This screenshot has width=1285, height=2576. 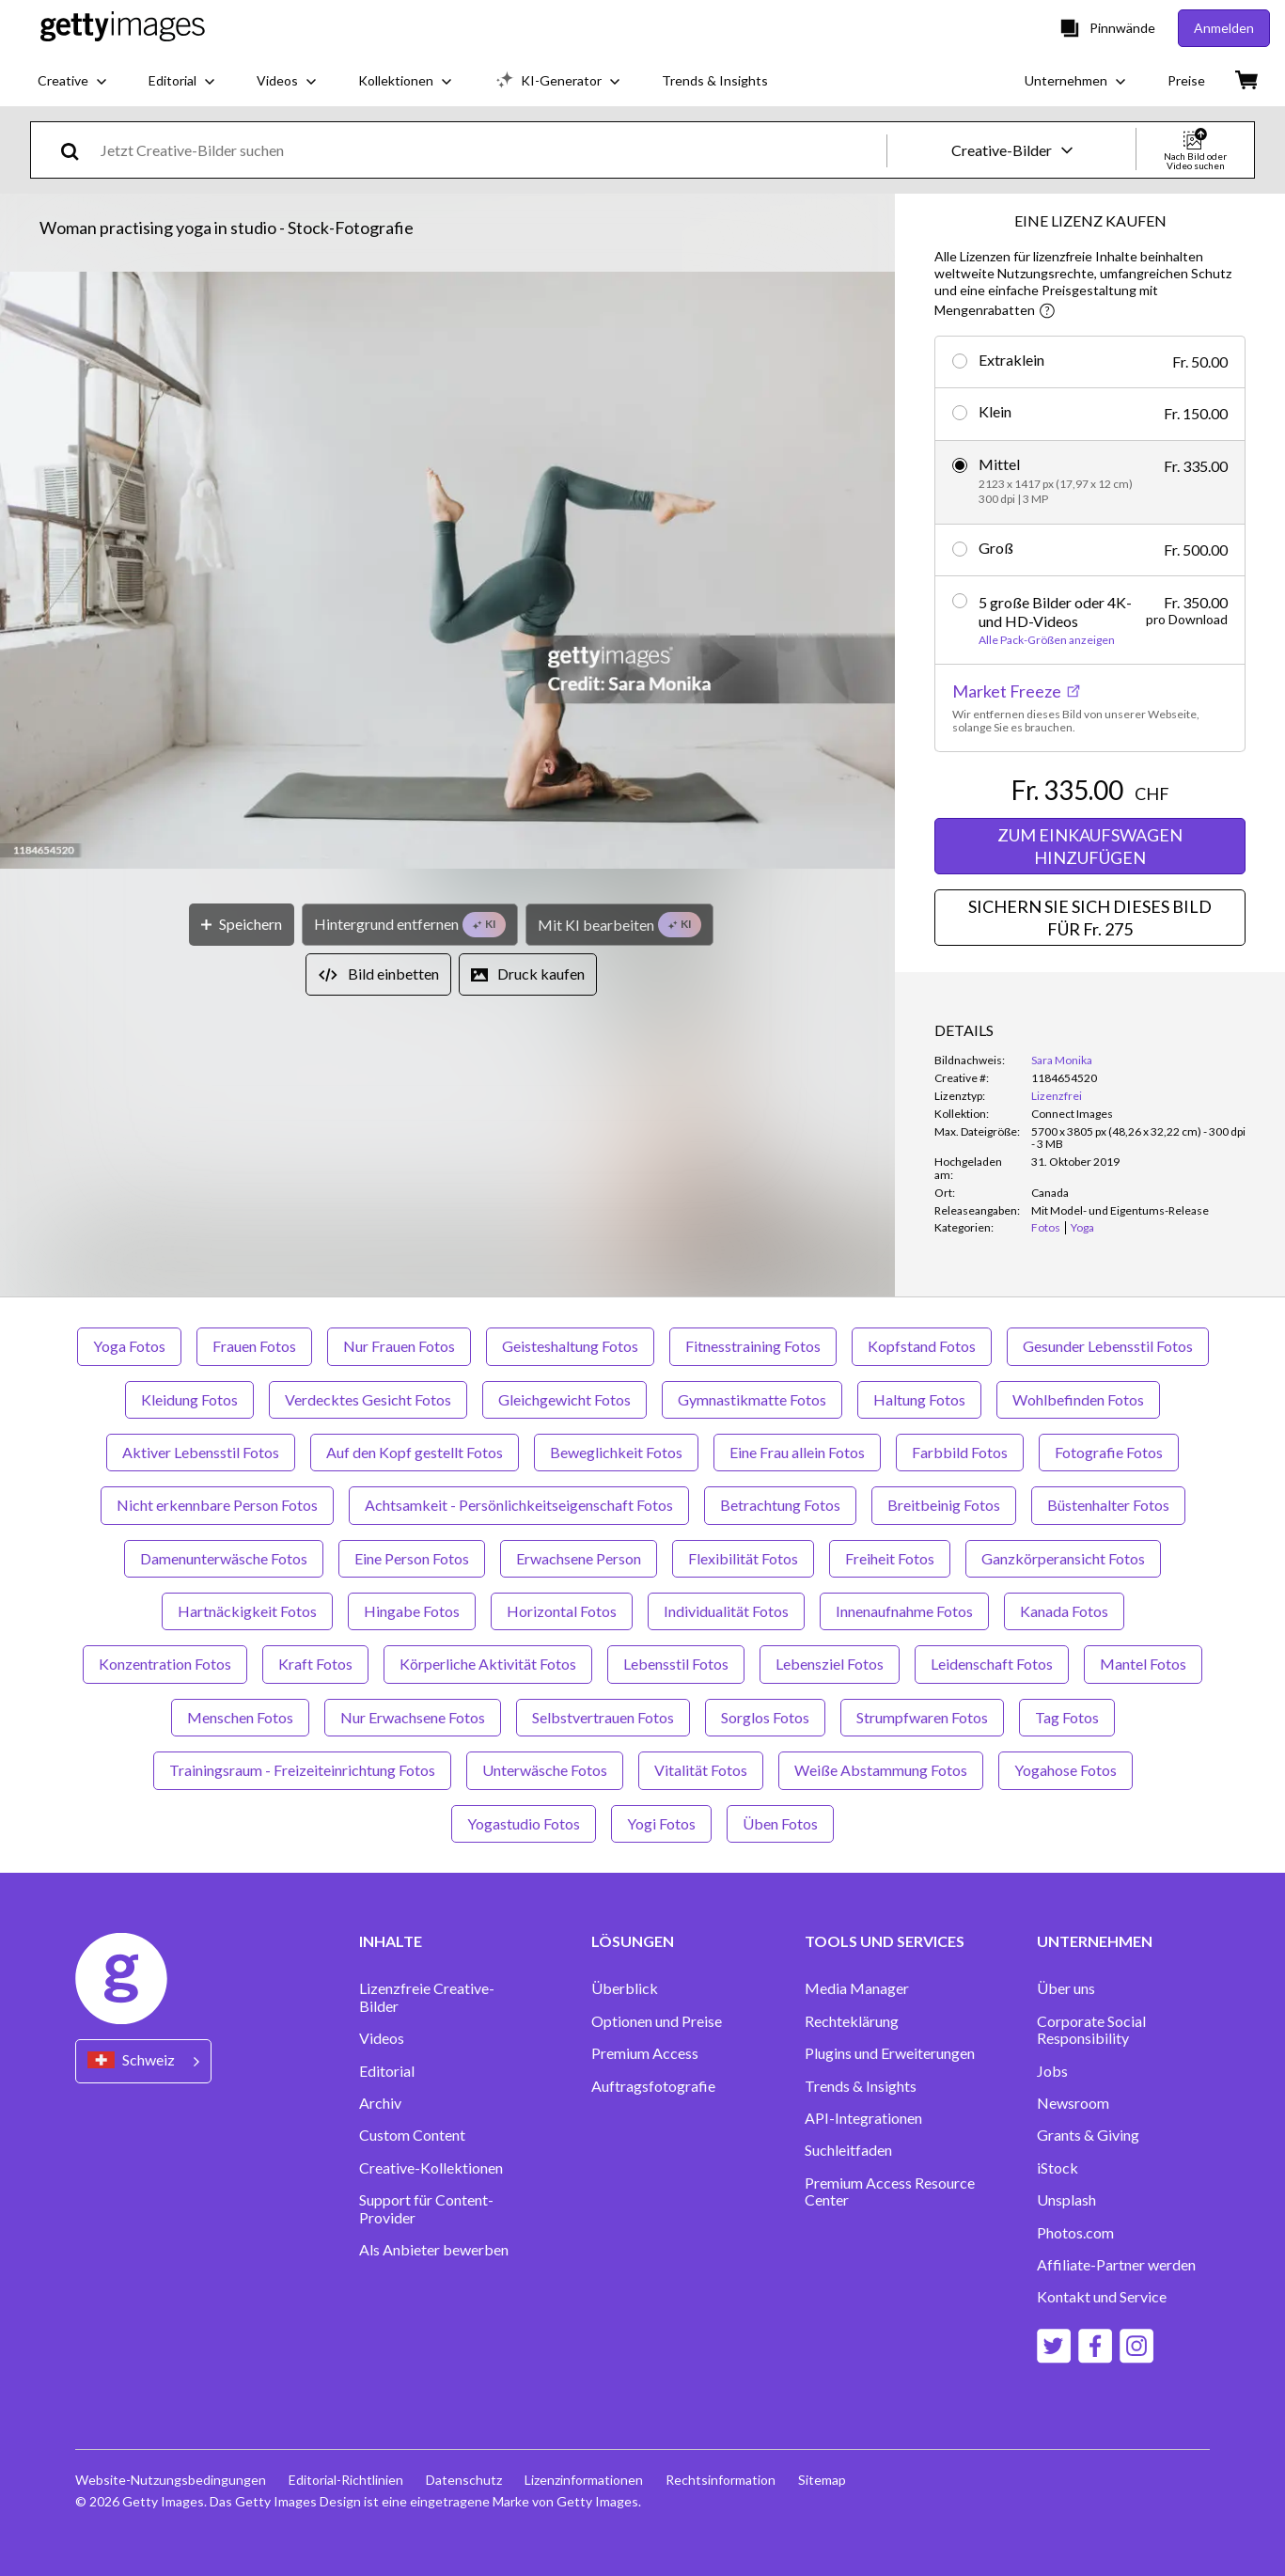 I want to click on Optionen und Preise, so click(x=656, y=2021).